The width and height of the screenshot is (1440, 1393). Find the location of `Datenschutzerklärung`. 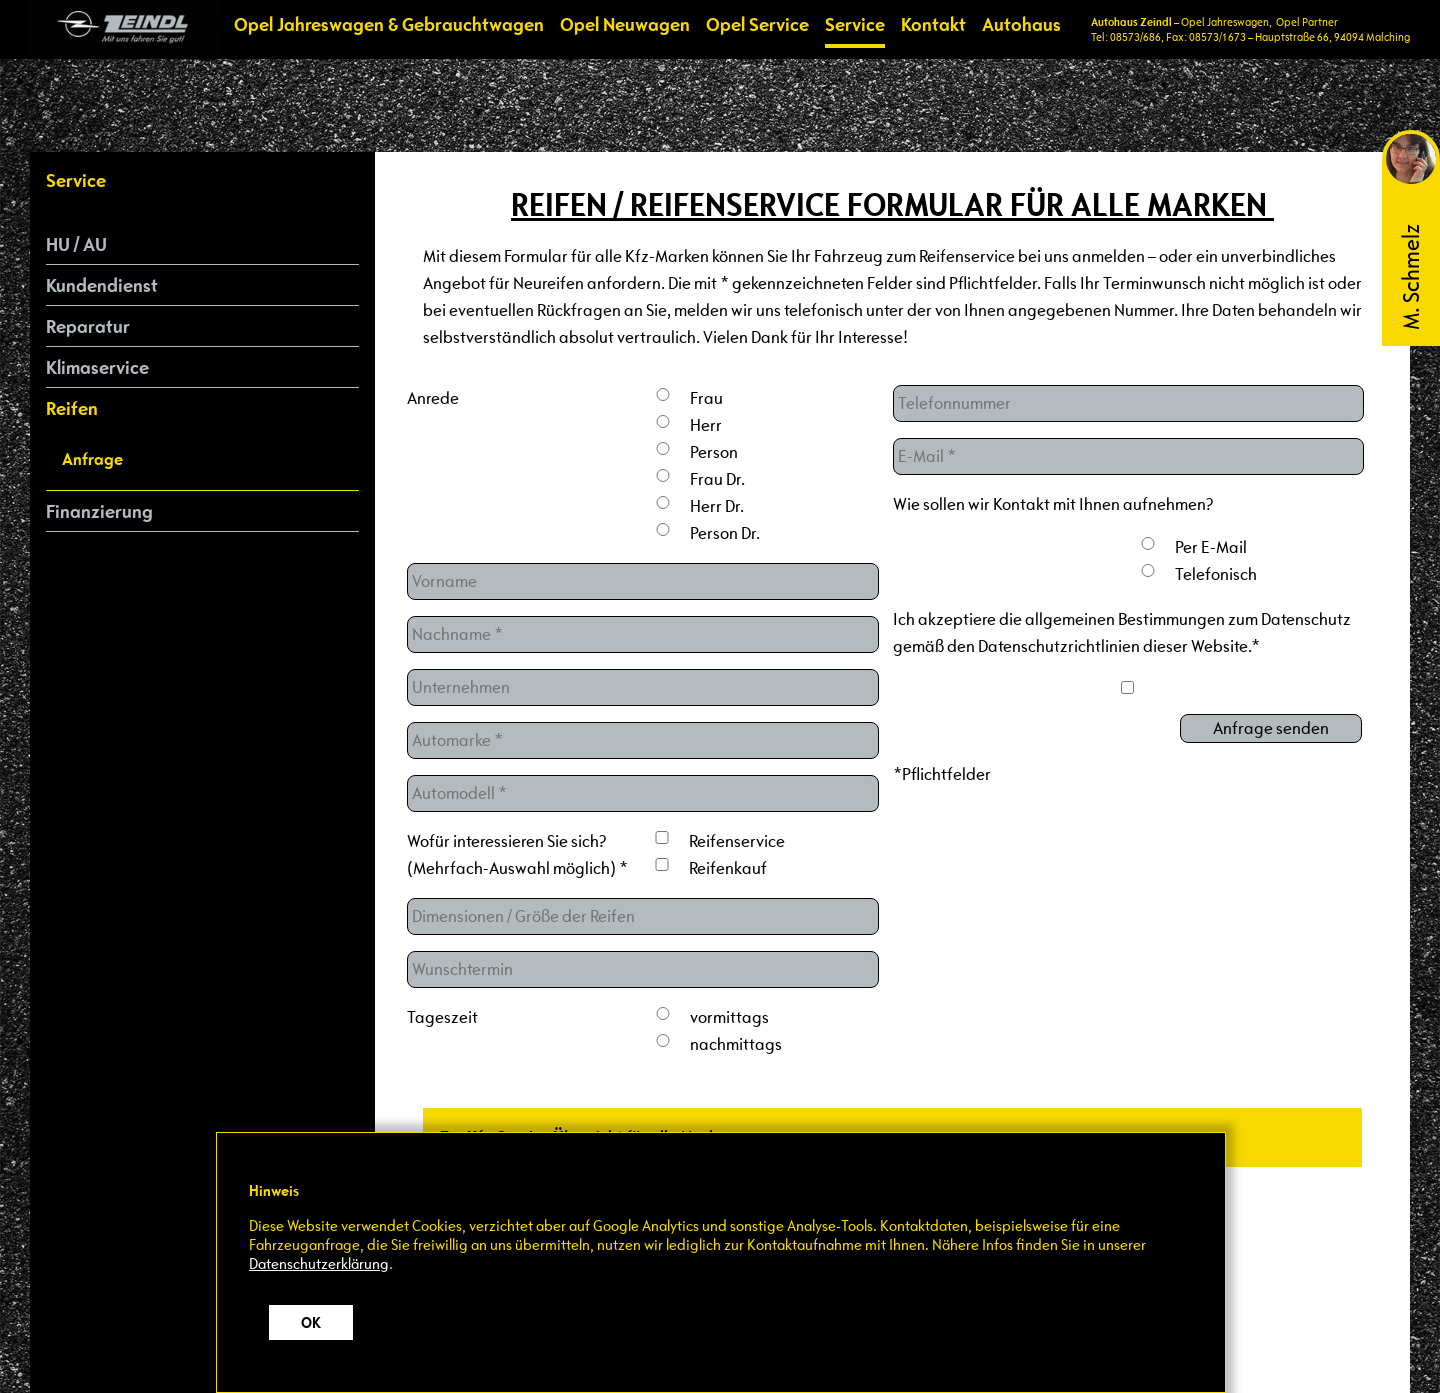

Datenschutzerklärung is located at coordinates (319, 1263).